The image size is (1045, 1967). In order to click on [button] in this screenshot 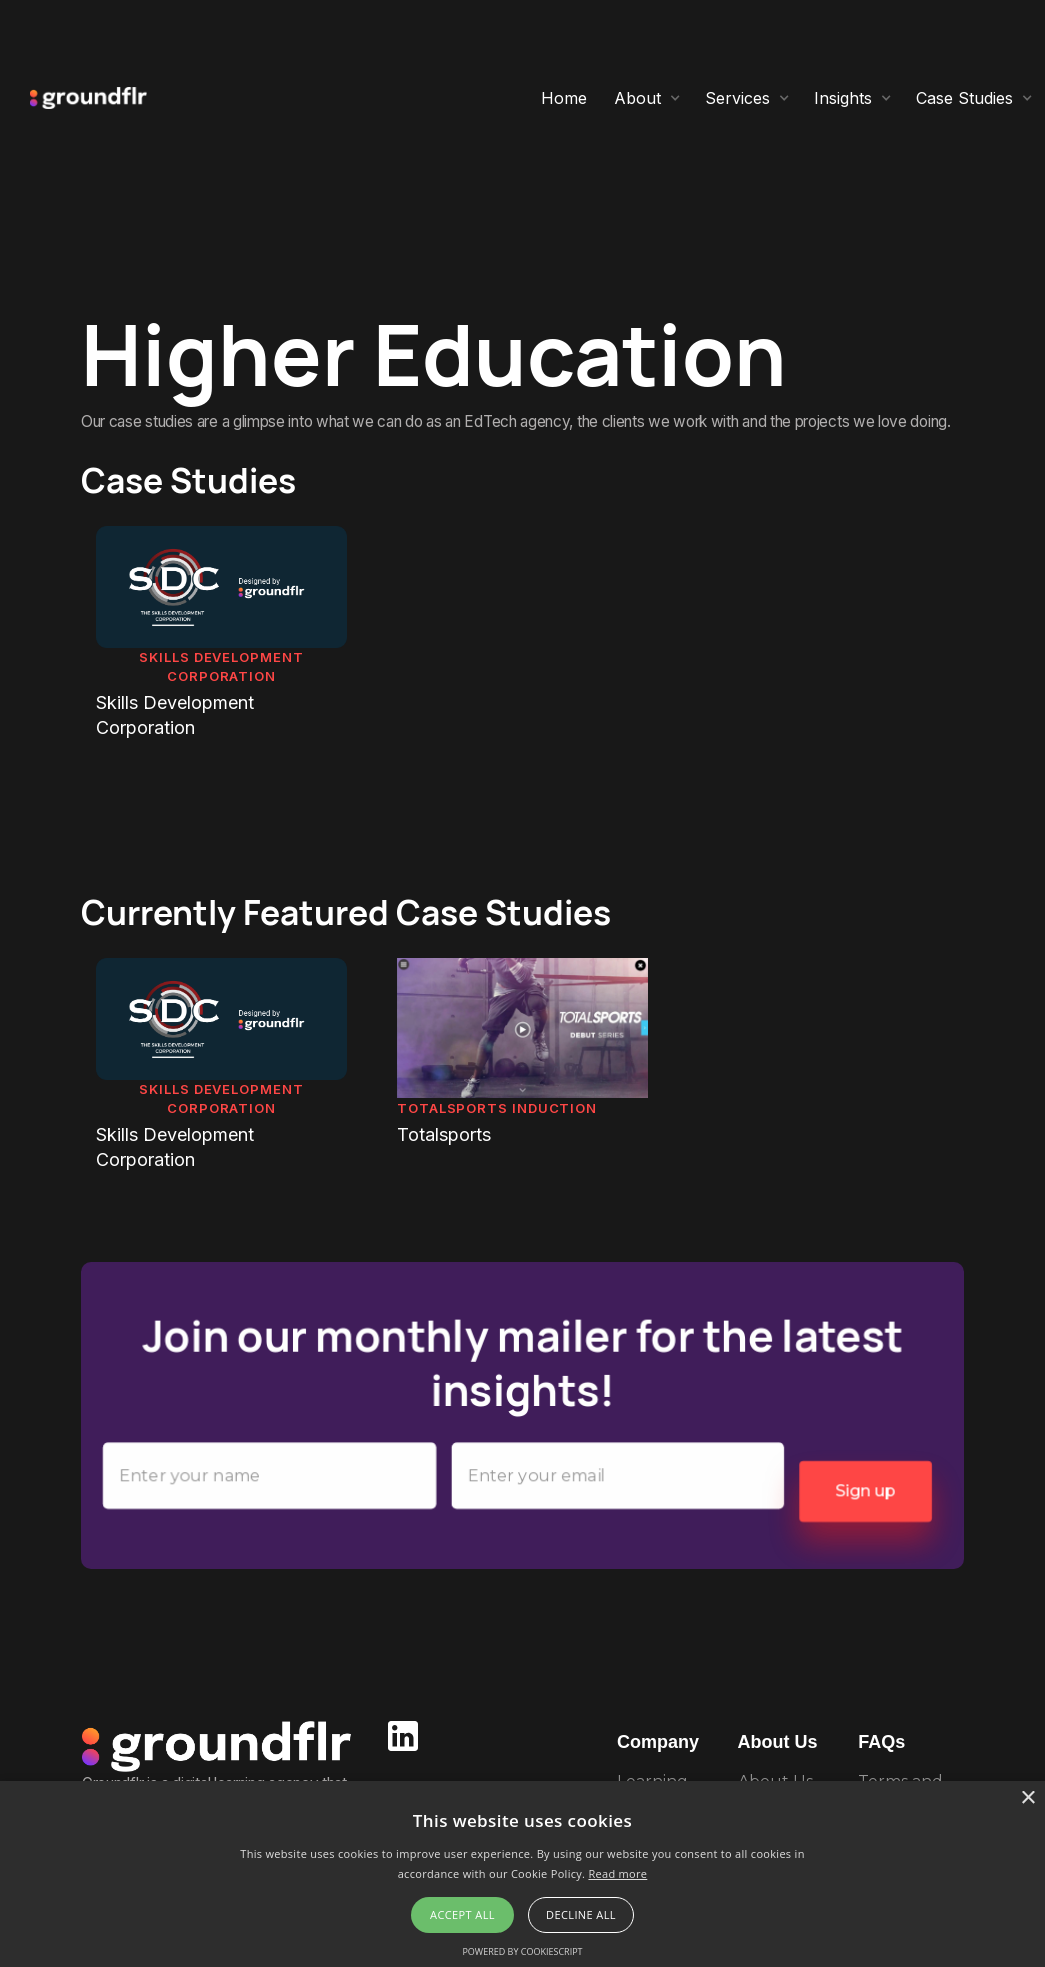, I will do `click(647, 98)`.